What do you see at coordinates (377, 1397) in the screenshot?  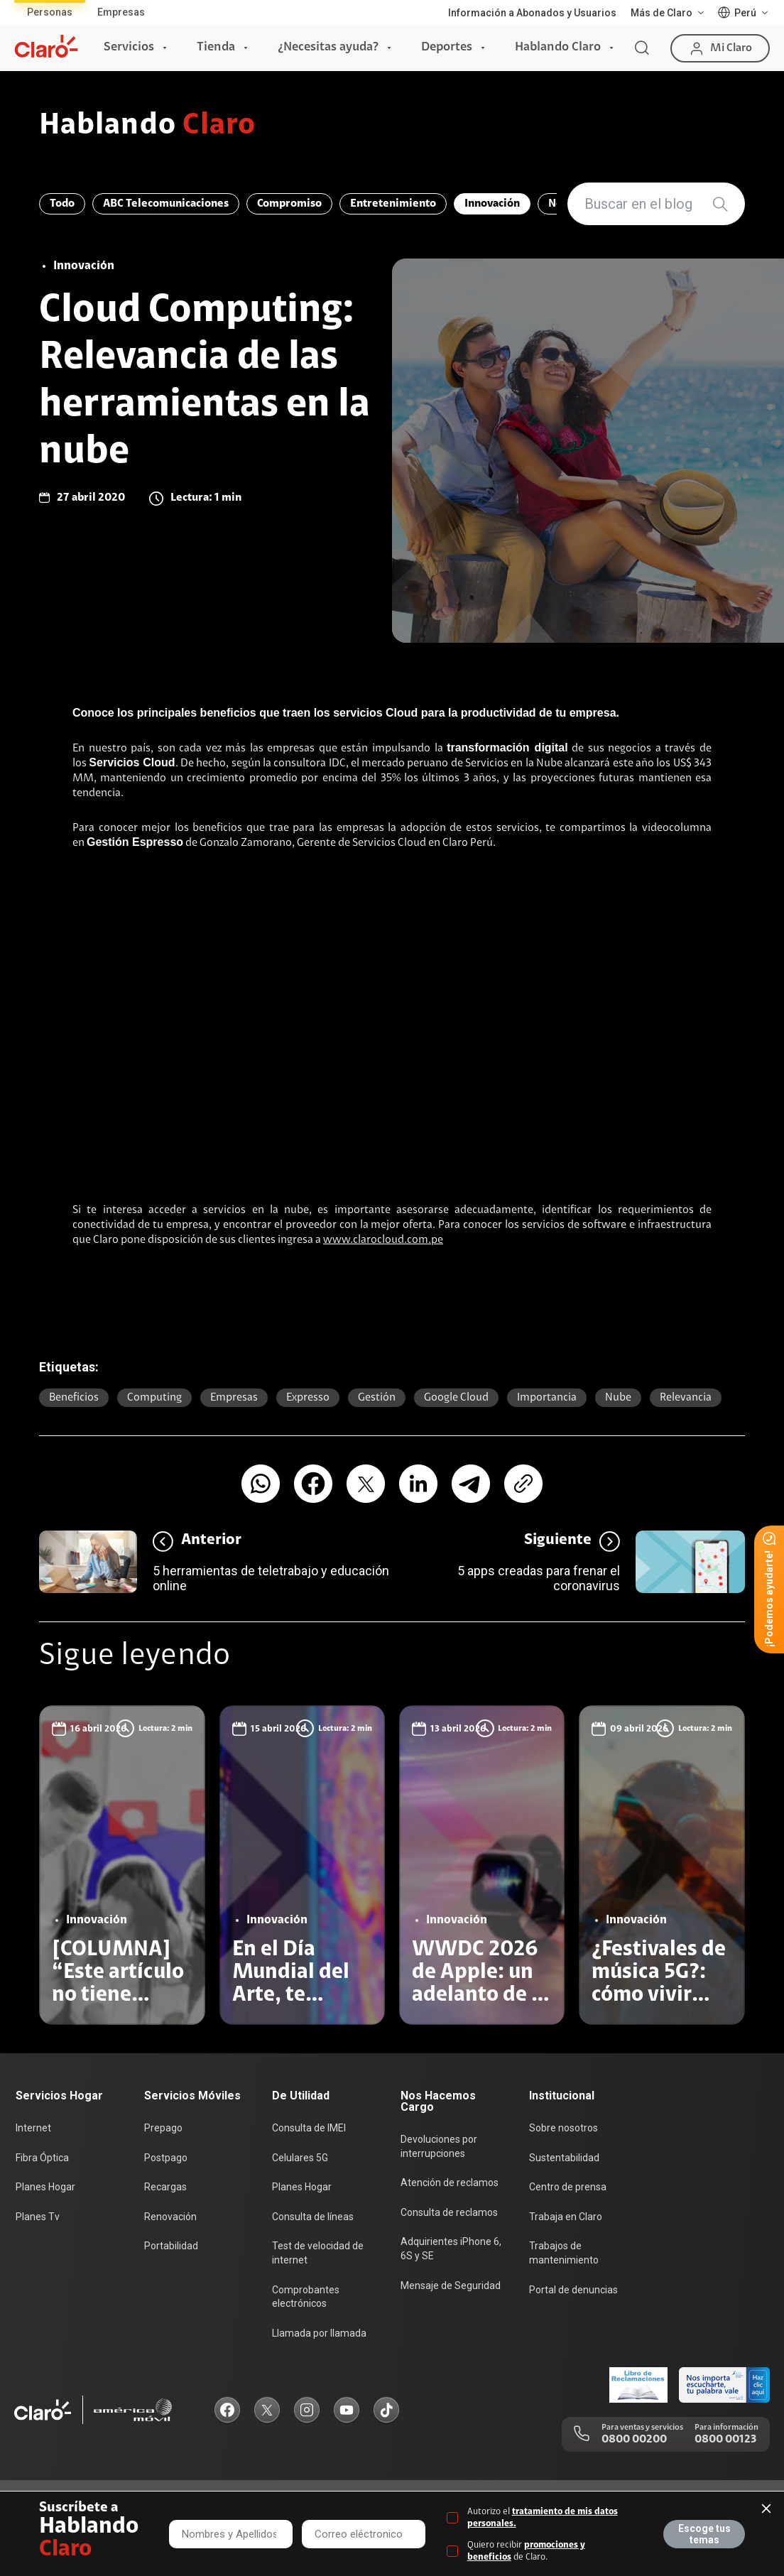 I see `gestión` at bounding box center [377, 1397].